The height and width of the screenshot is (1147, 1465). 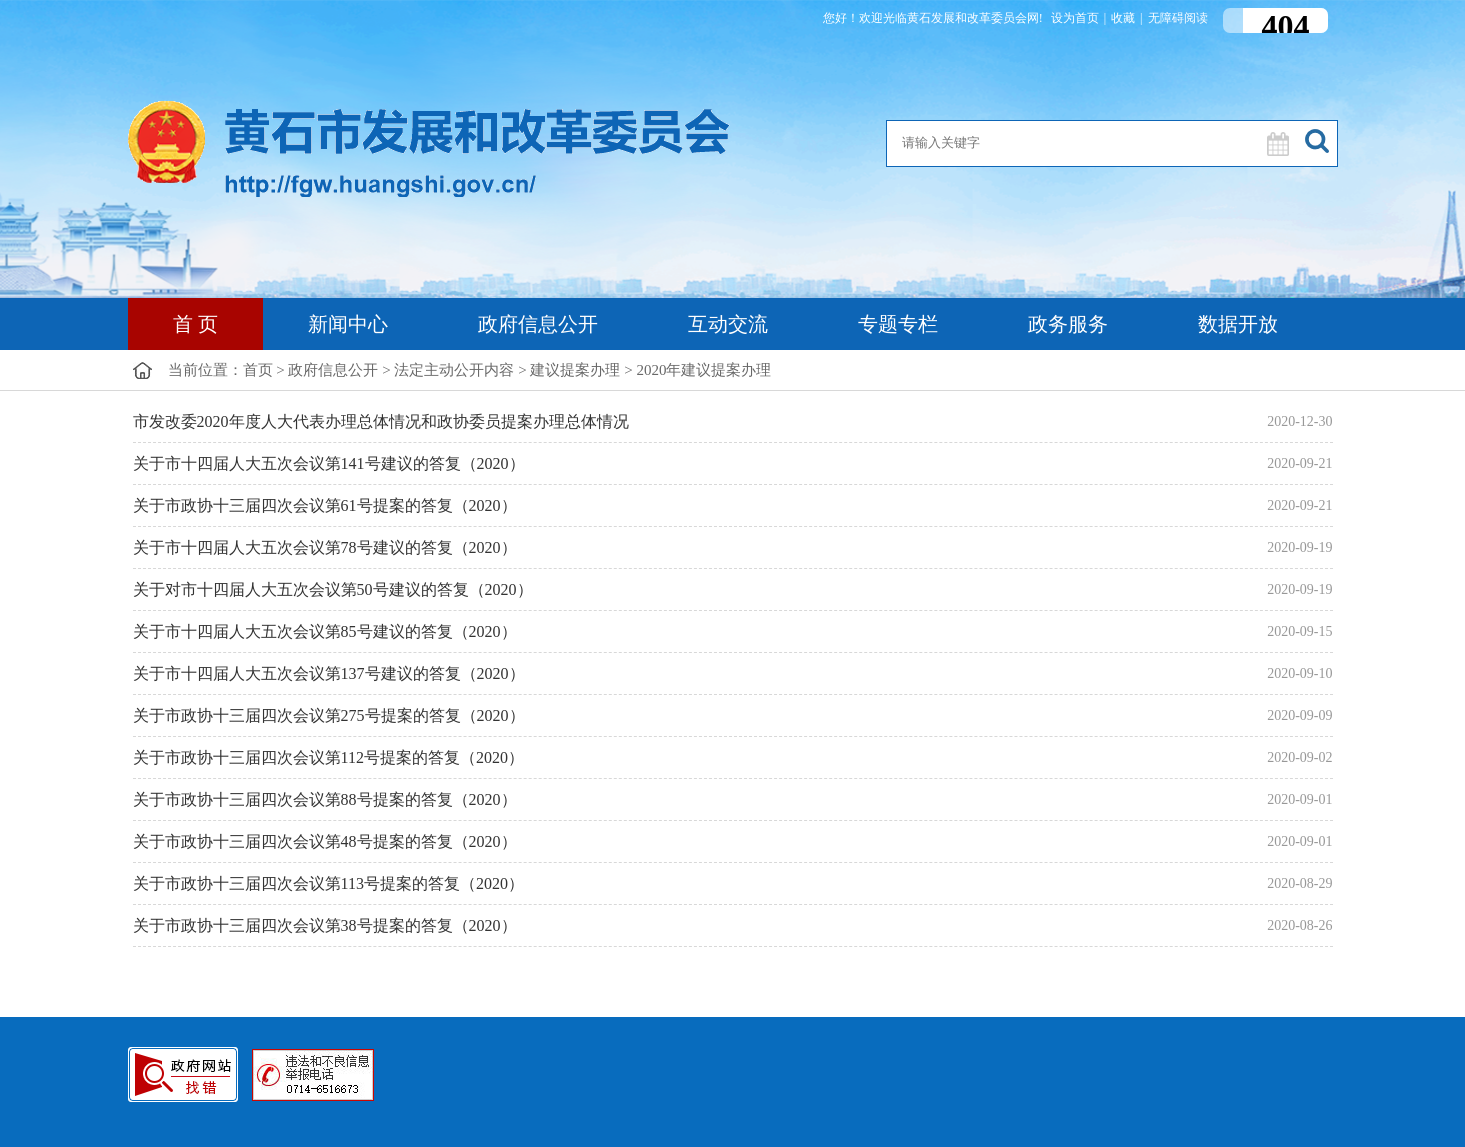 What do you see at coordinates (325, 799) in the screenshot?
I see `关于市政协十三届四次会议第88号提案的答复（2020）` at bounding box center [325, 799].